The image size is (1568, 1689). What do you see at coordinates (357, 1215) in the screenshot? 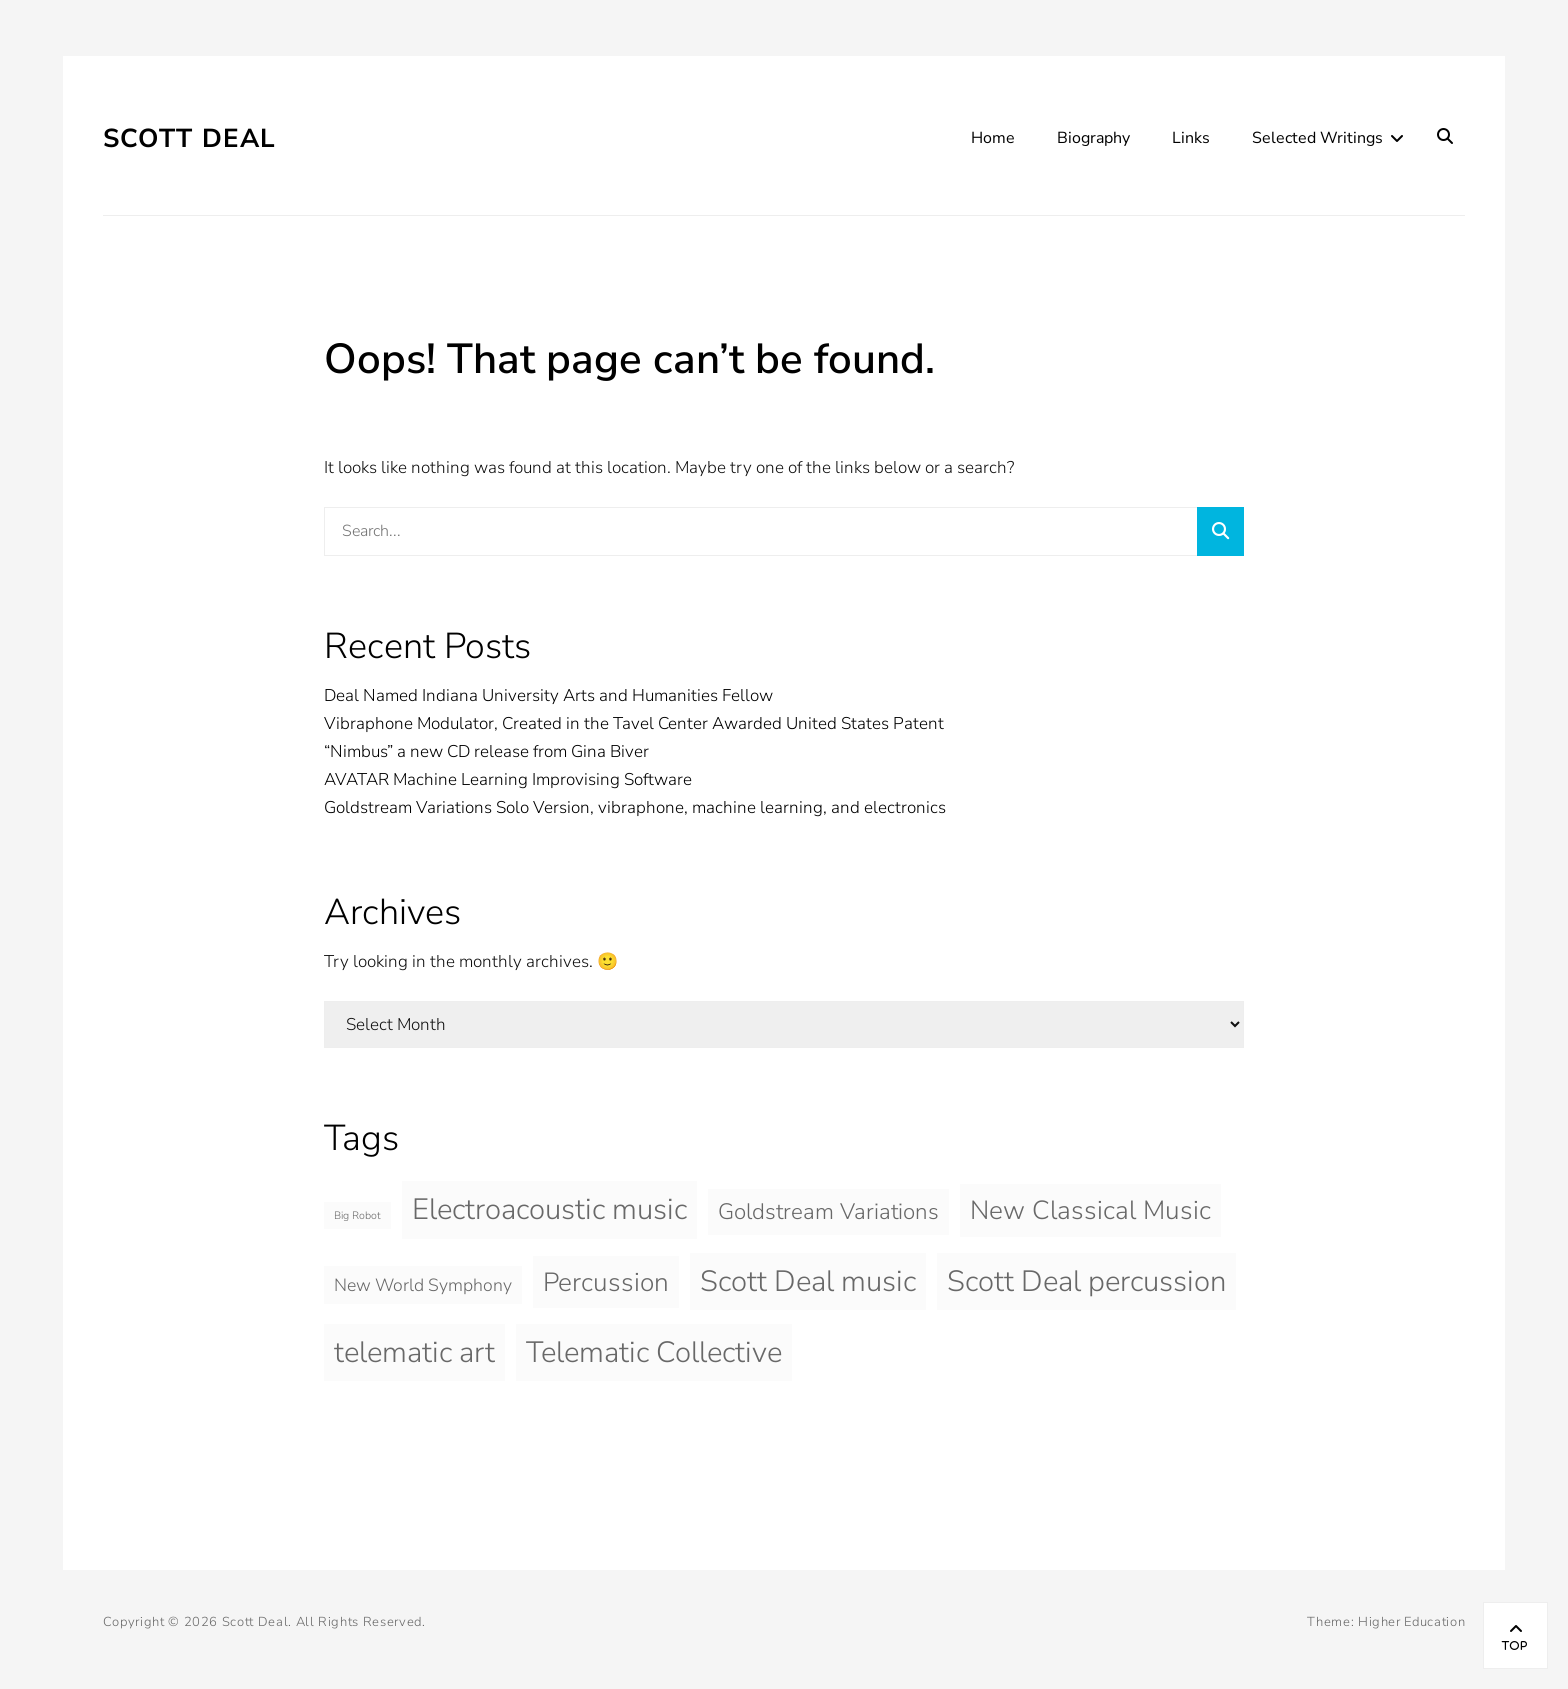
I see `Big Robot [Big Robot (1 item)]` at bounding box center [357, 1215].